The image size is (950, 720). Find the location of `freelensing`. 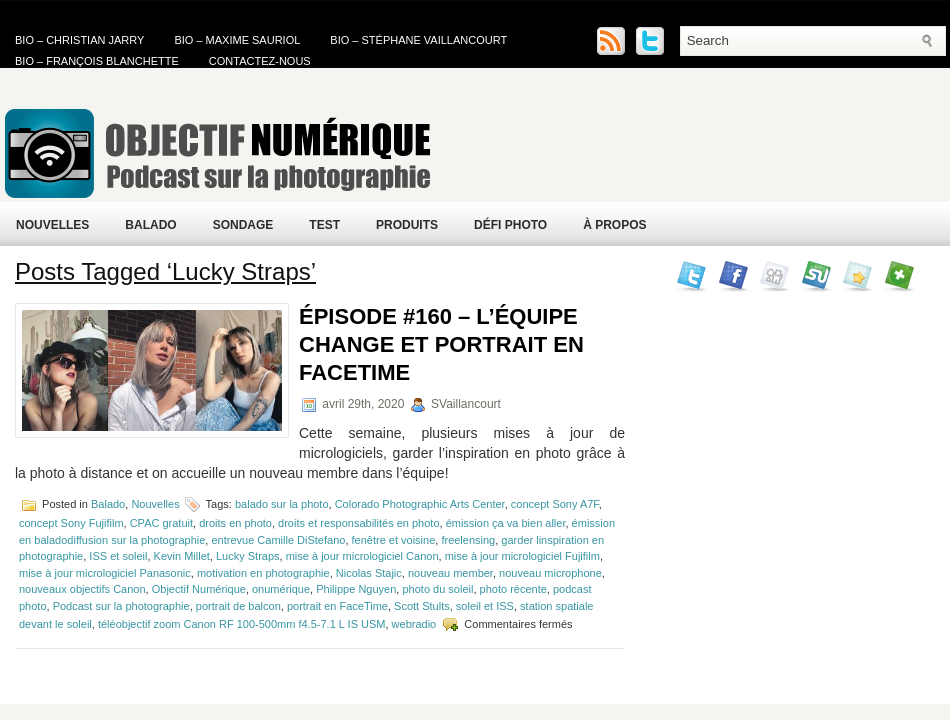

freelensing is located at coordinates (468, 540).